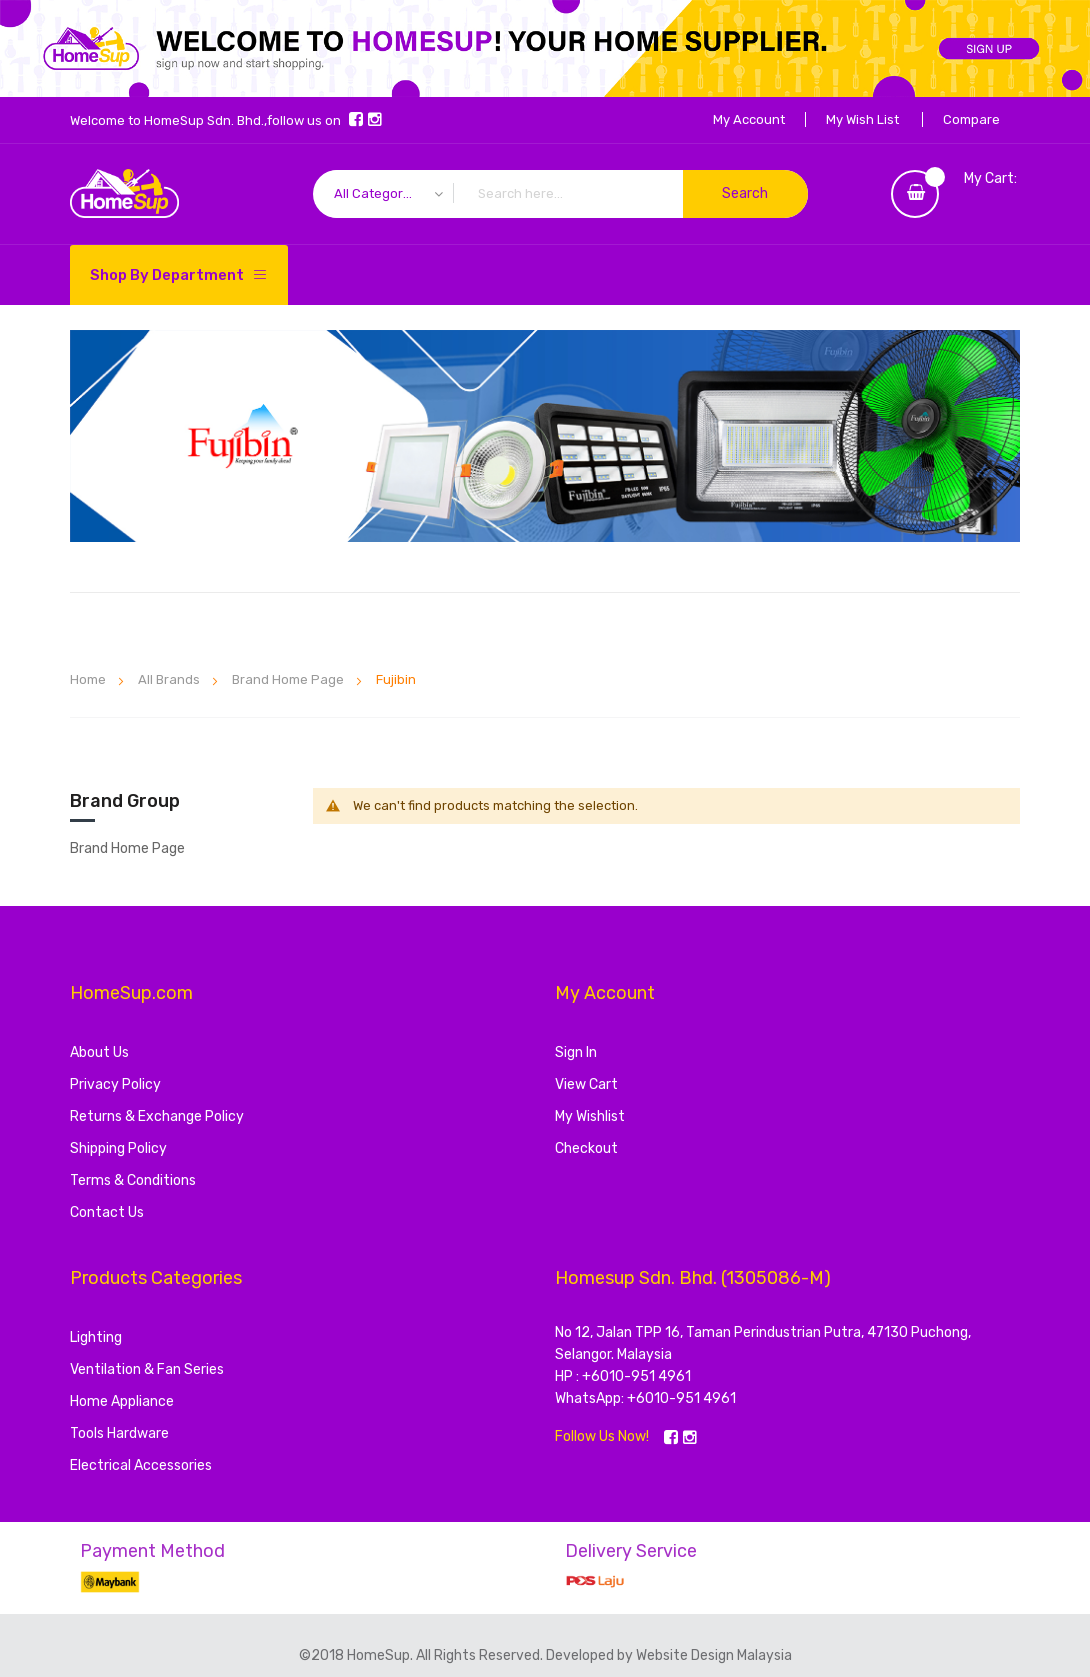 This screenshot has width=1090, height=1677. Describe the element at coordinates (99, 1052) in the screenshot. I see `About Us` at that location.